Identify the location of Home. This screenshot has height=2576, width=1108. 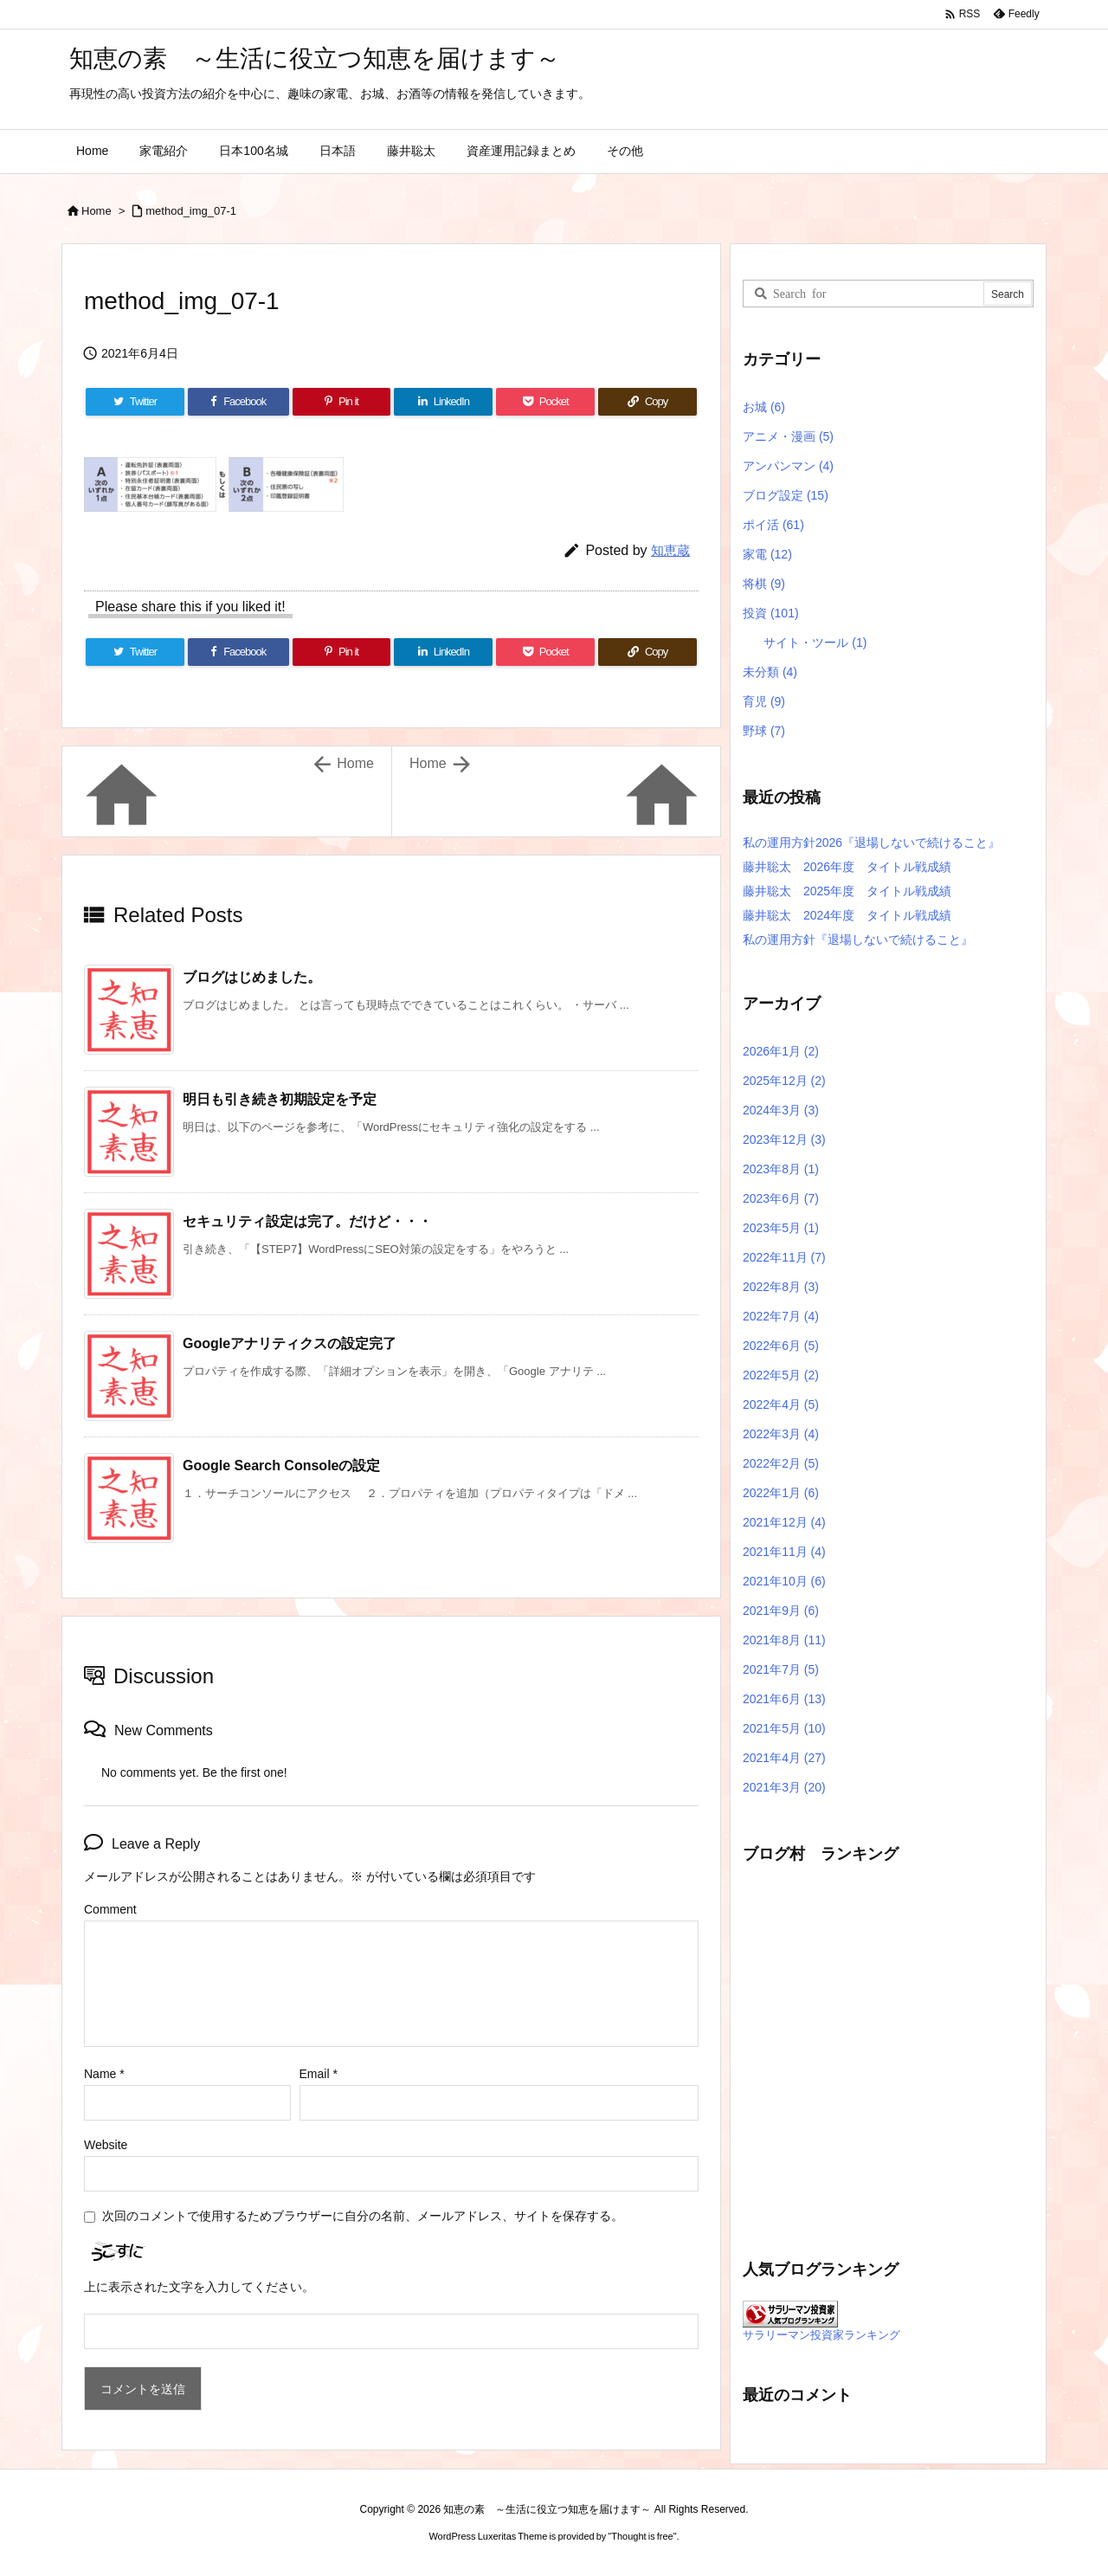
(96, 210).